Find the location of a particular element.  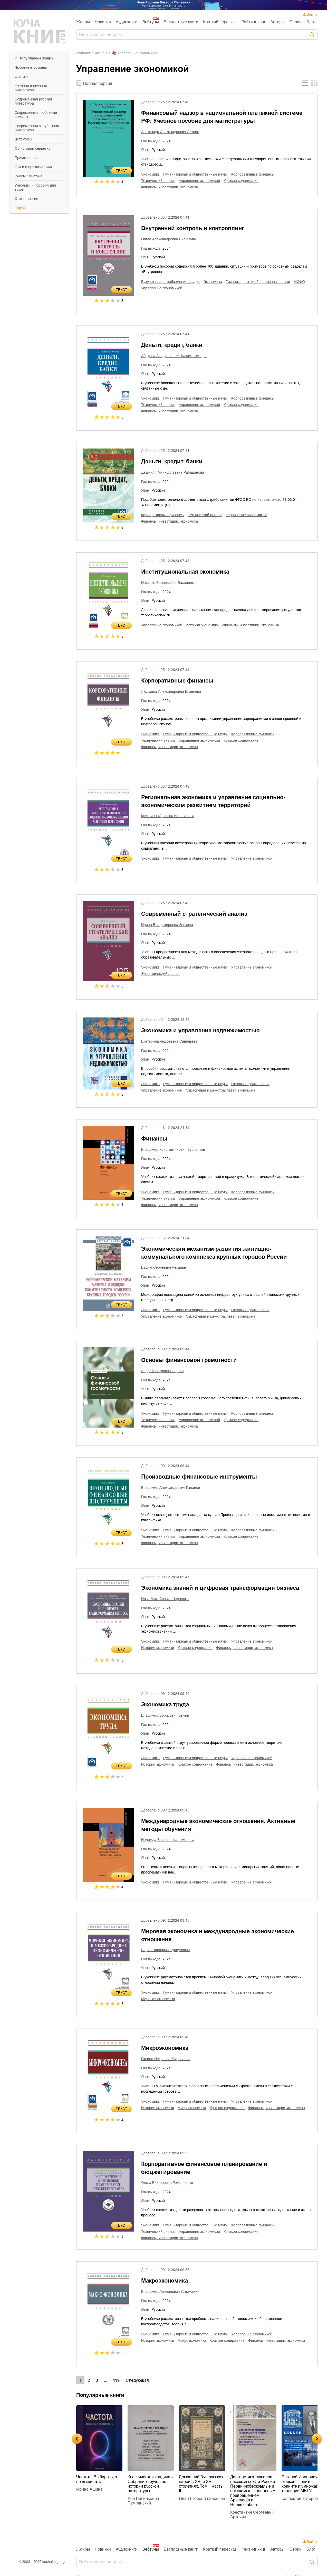

Авторы is located at coordinates (277, 22).